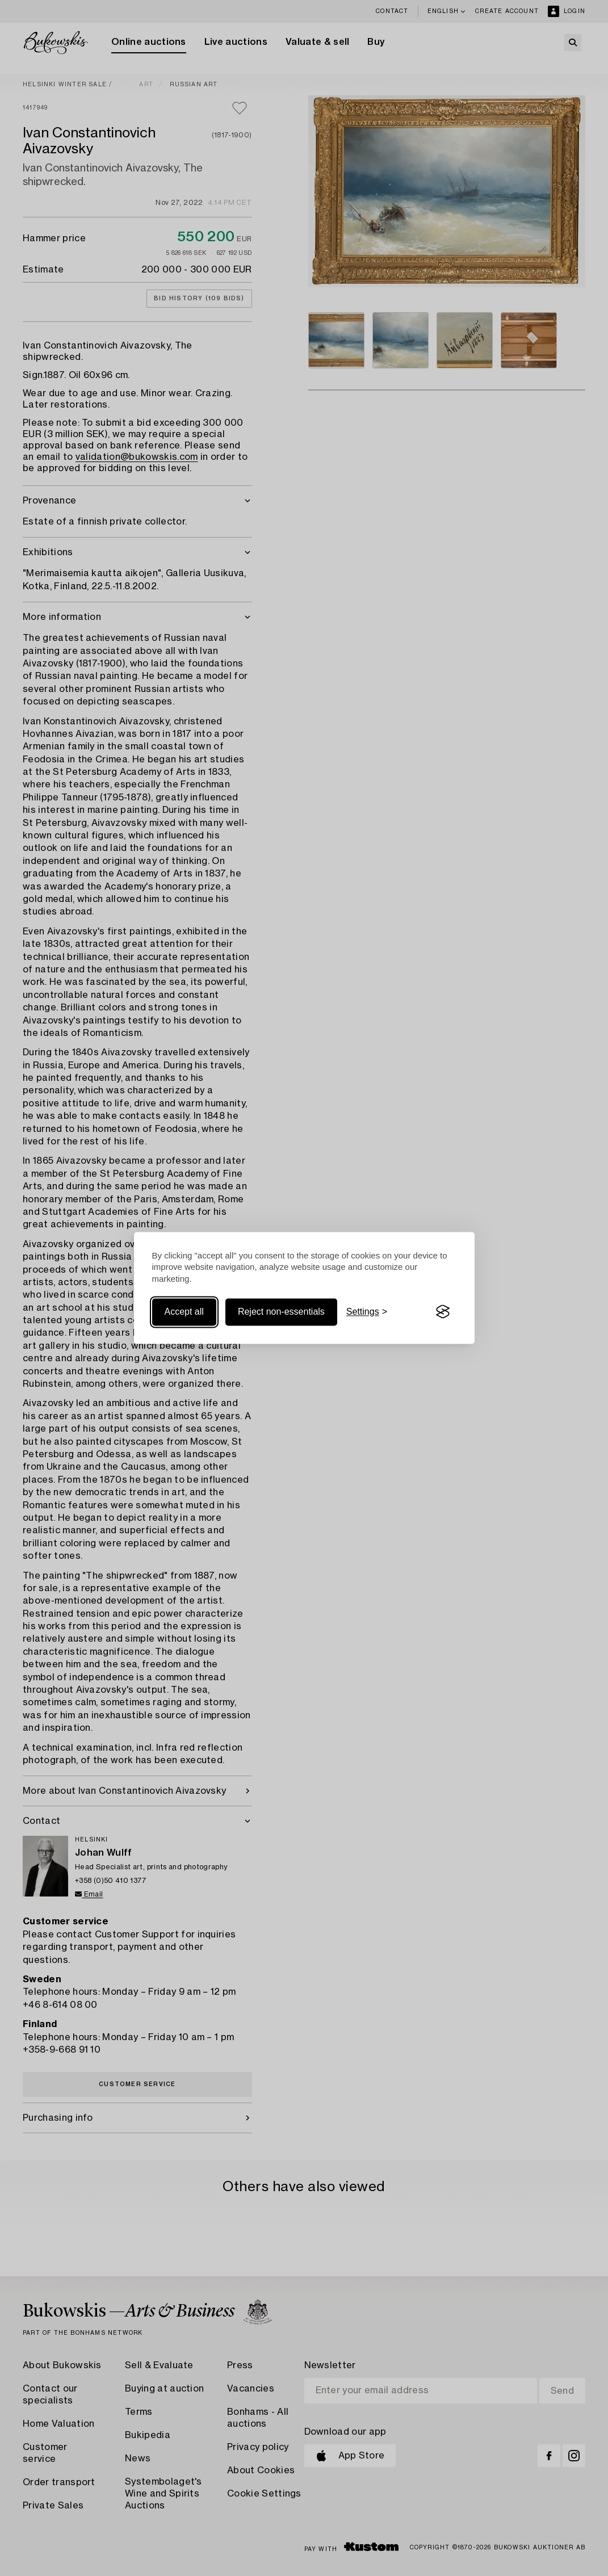 The width and height of the screenshot is (608, 2576). I want to click on Accept all, so click(184, 1311).